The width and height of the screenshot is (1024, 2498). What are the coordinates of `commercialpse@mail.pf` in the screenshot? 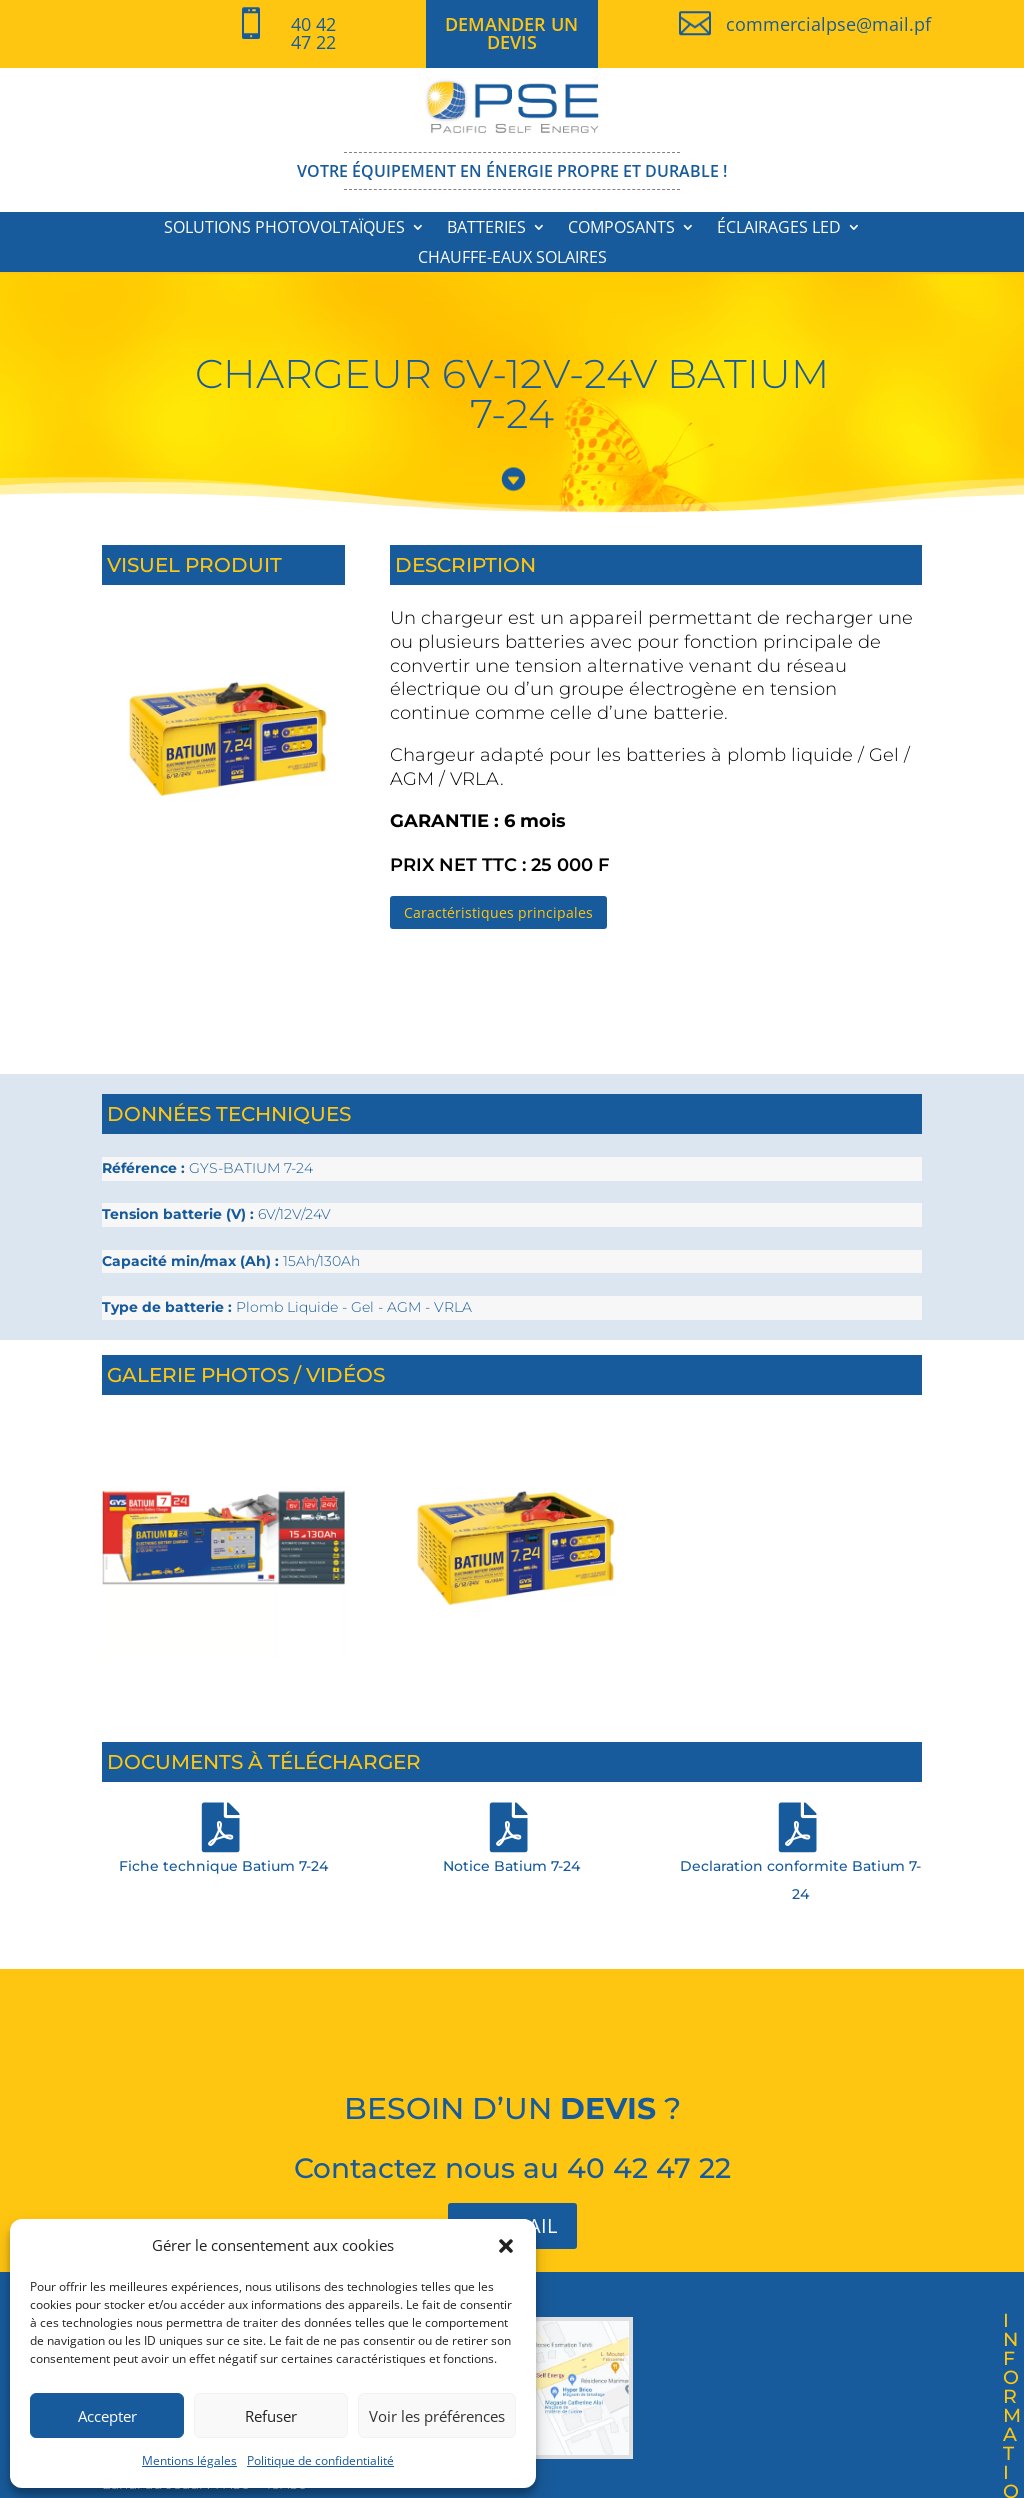 It's located at (828, 24).